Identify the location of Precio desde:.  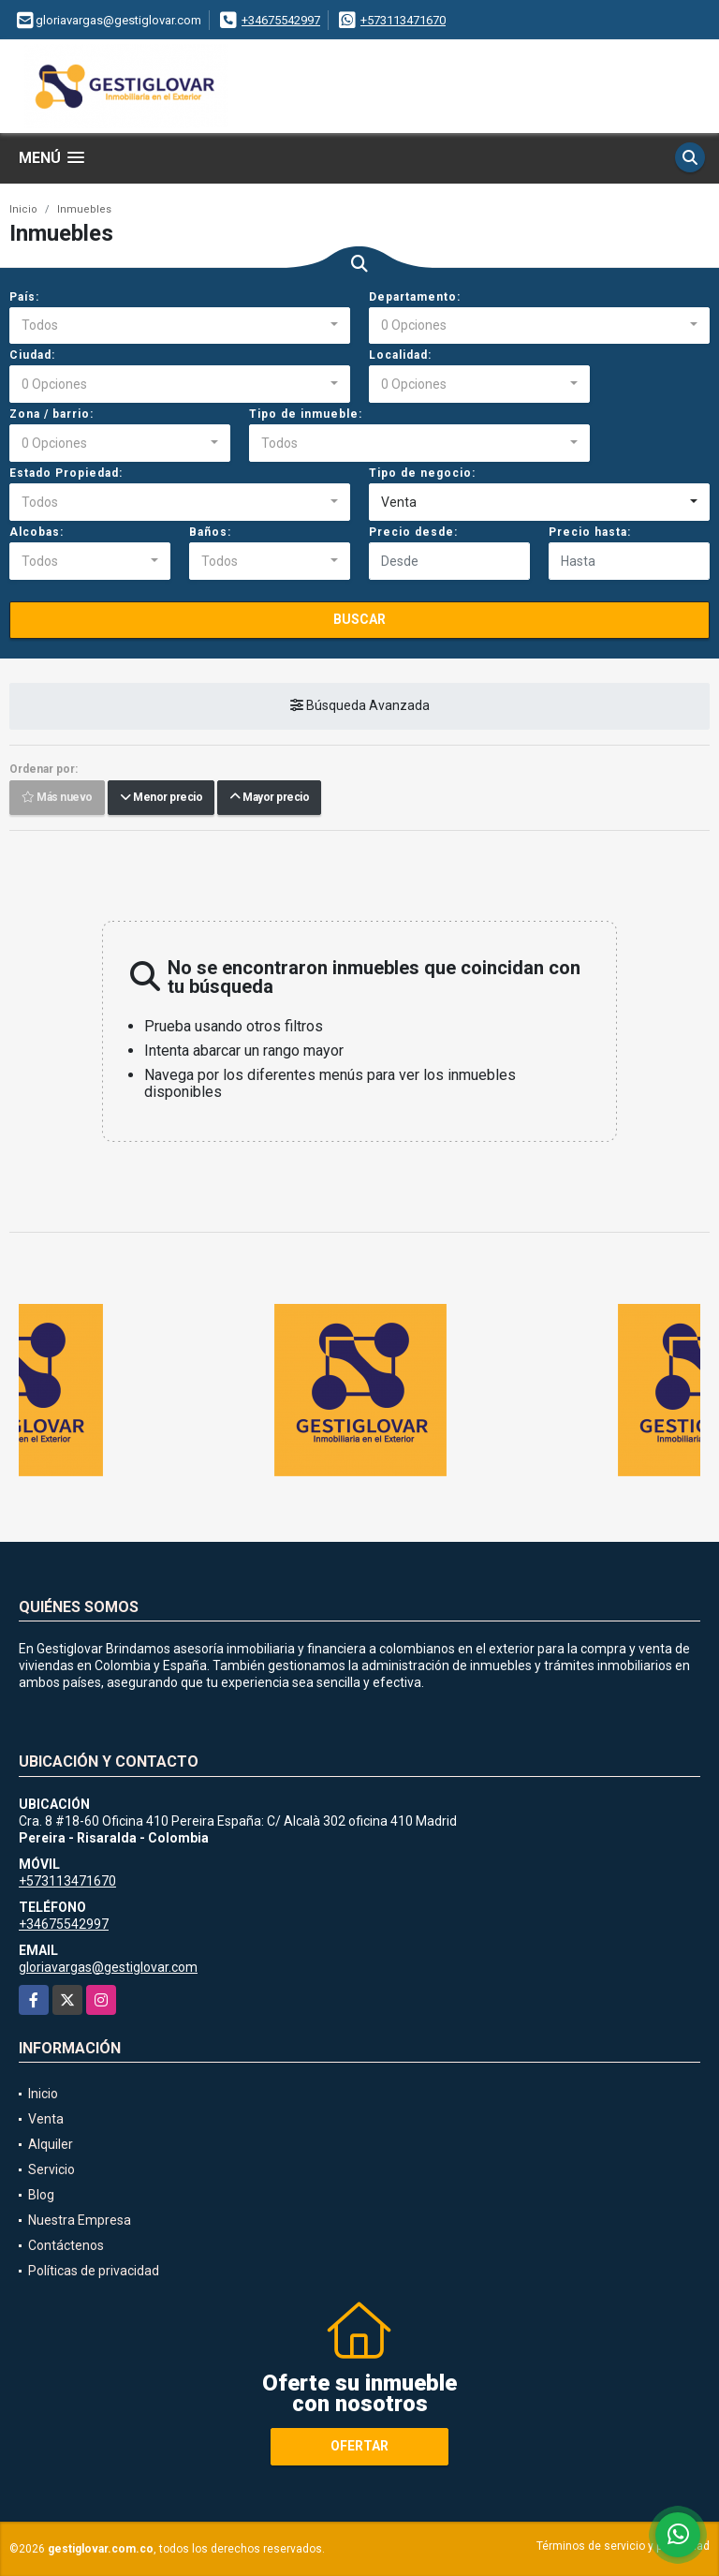
(413, 532).